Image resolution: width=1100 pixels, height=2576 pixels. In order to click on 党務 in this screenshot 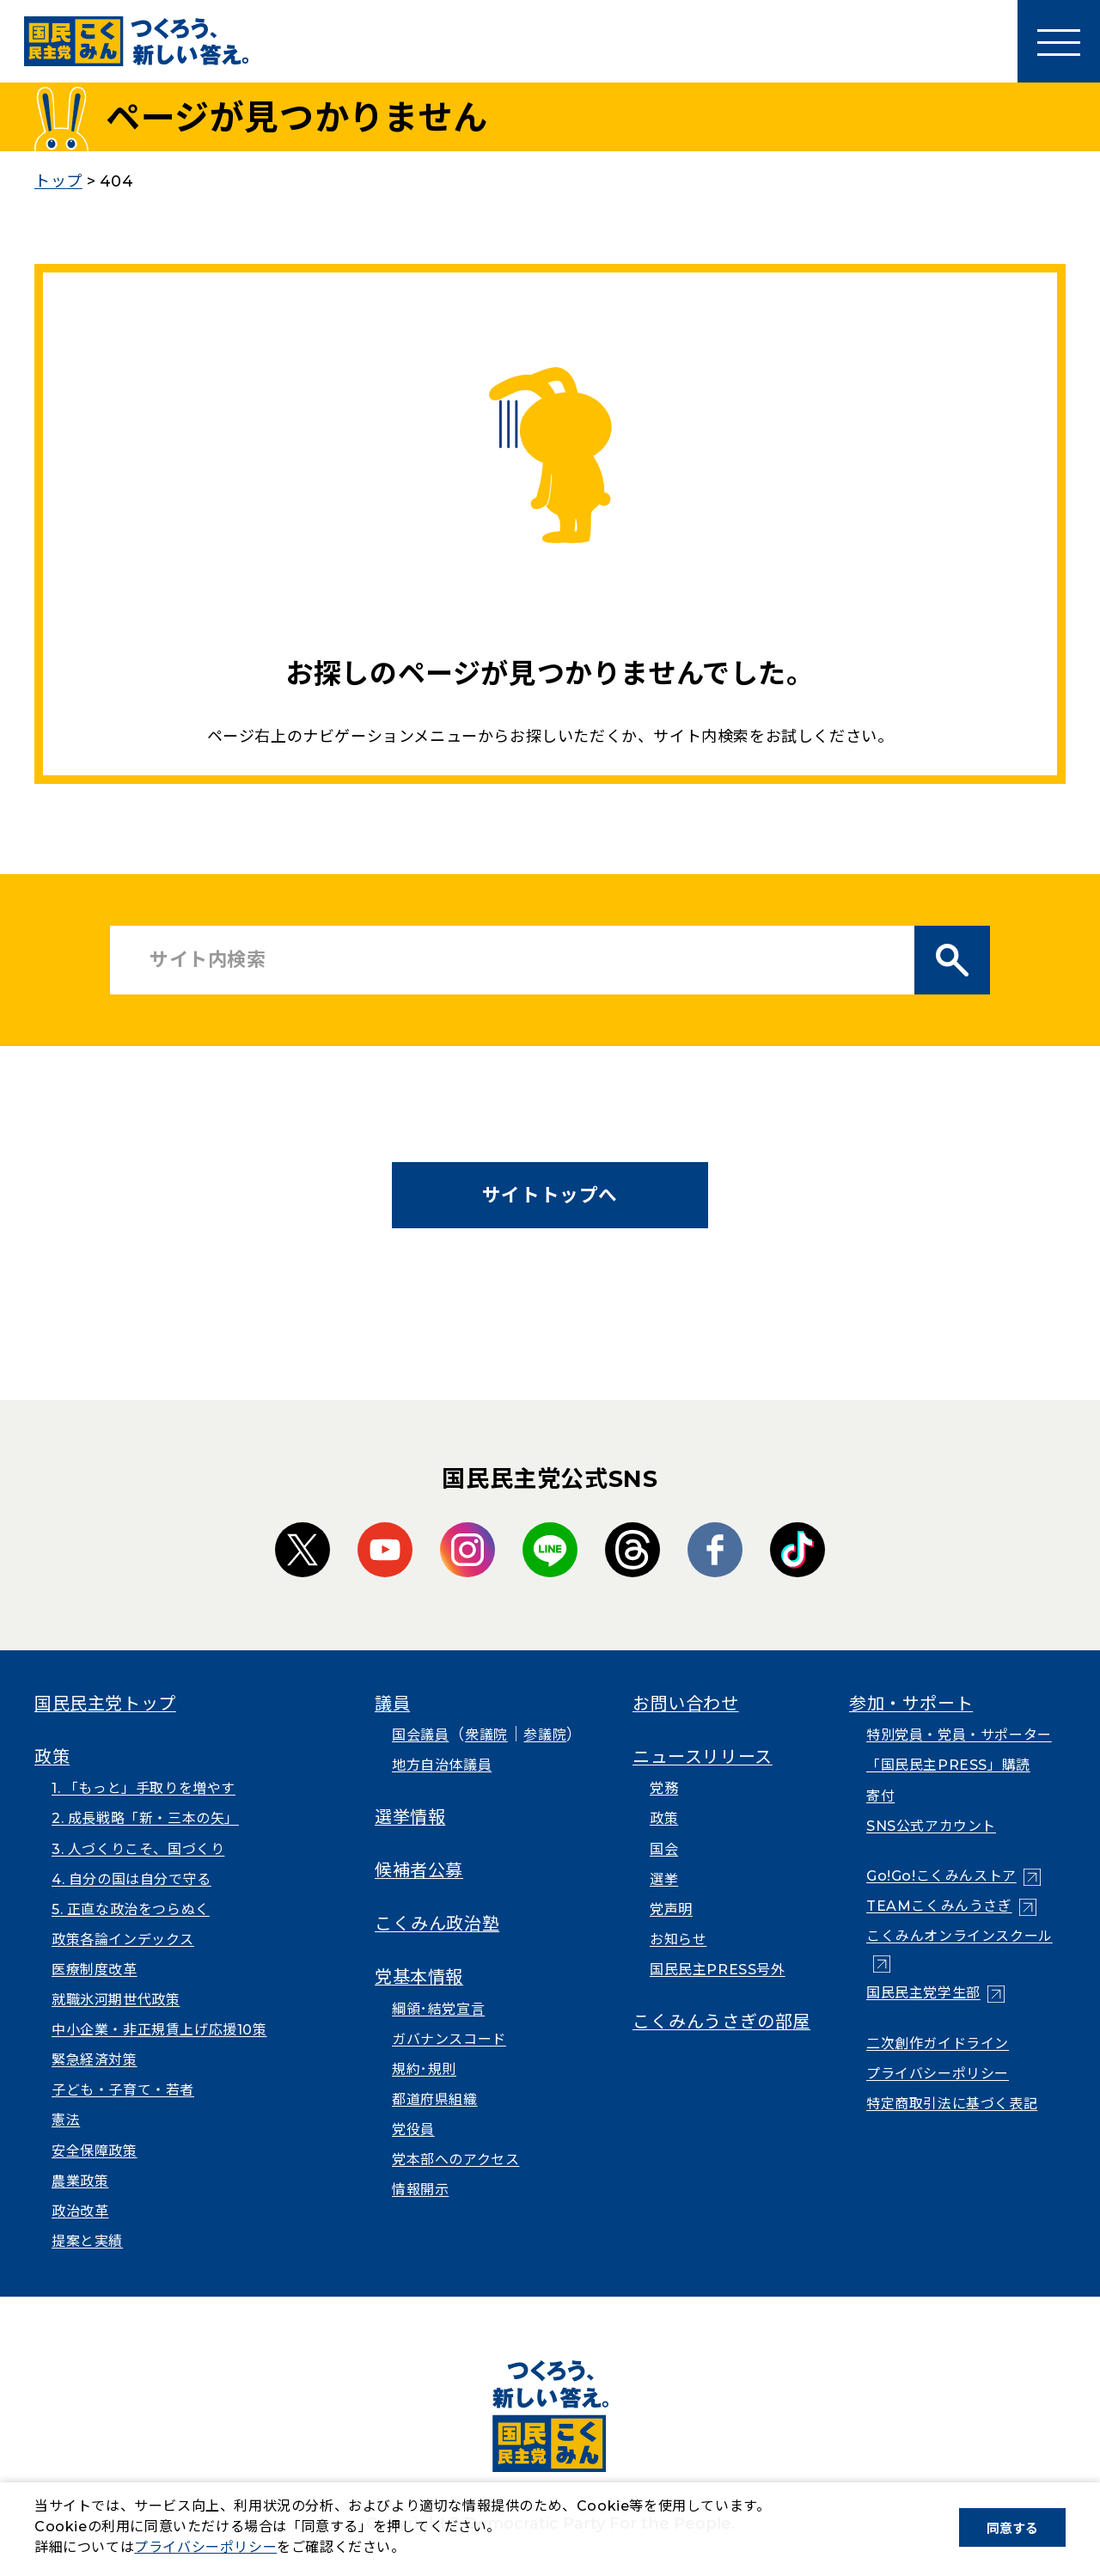, I will do `click(664, 1788)`.